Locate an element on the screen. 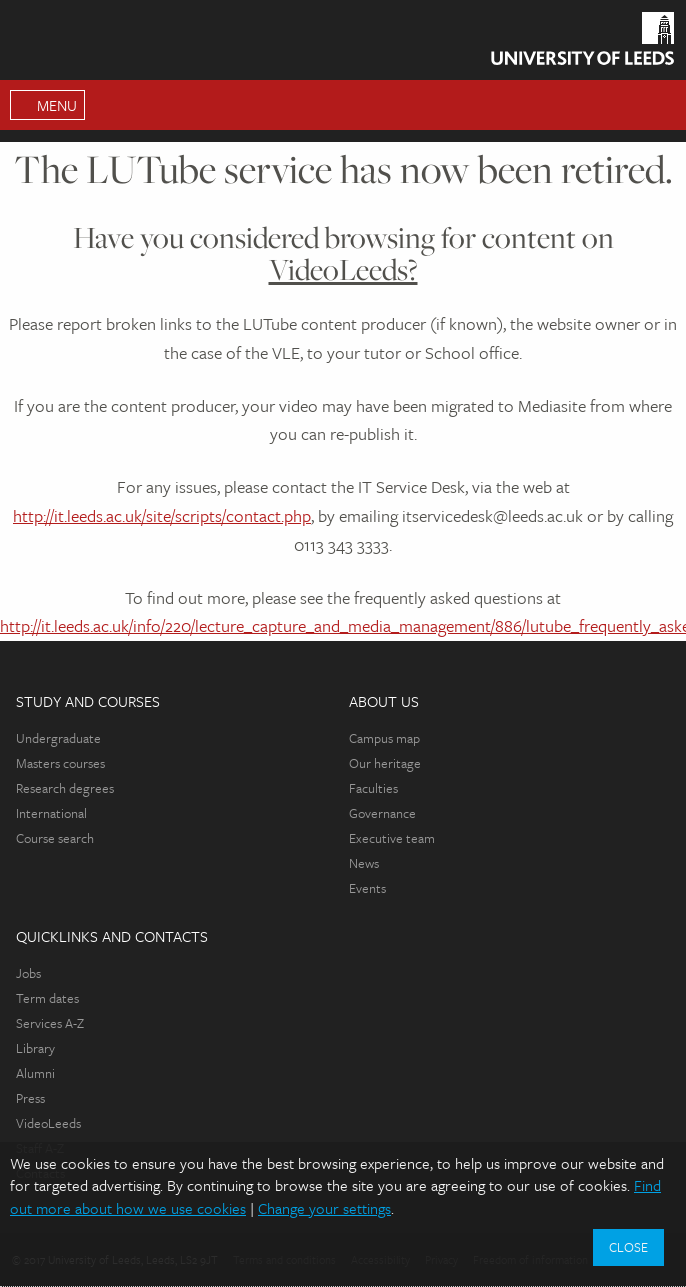 This screenshot has width=686, height=1287. Menu [Open Main Menu] is located at coordinates (57, 105).